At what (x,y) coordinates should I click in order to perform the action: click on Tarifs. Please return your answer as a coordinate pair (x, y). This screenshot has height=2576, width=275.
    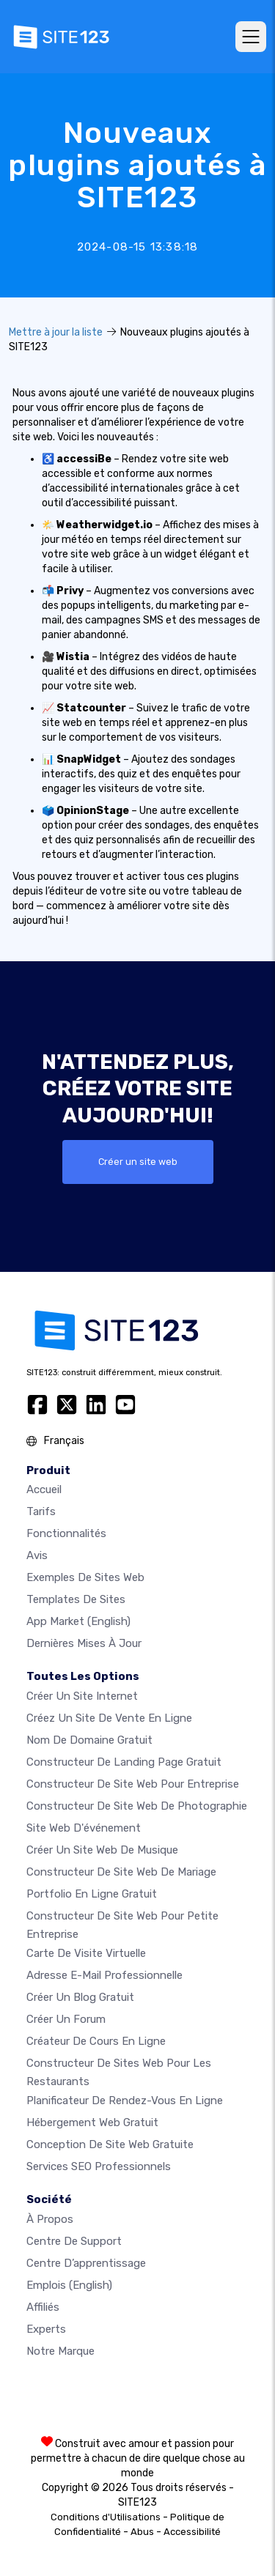
    Looking at the image, I should click on (41, 1511).